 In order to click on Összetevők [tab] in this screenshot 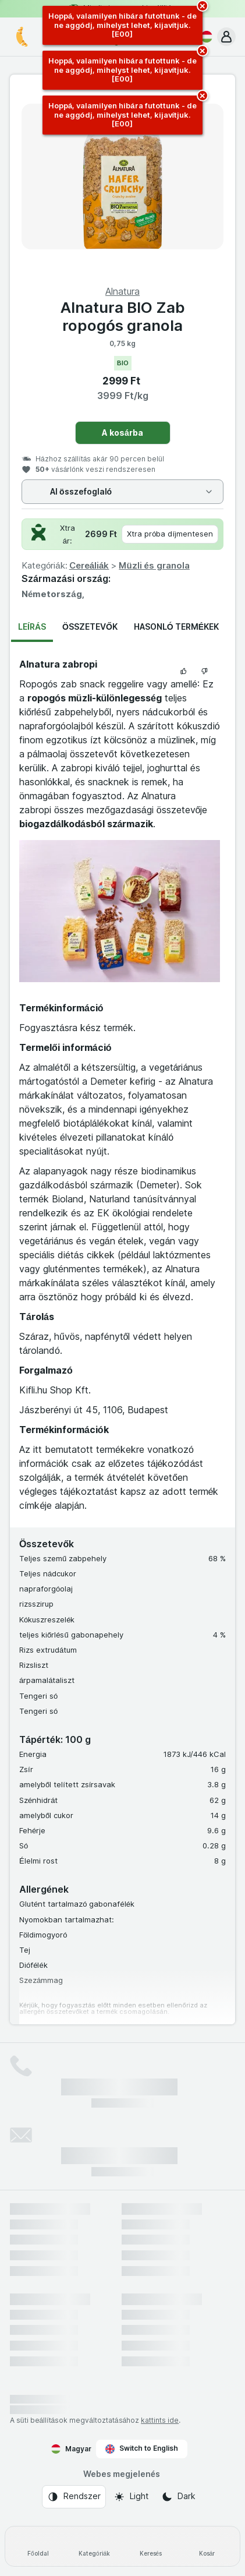, I will do `click(90, 626)`.